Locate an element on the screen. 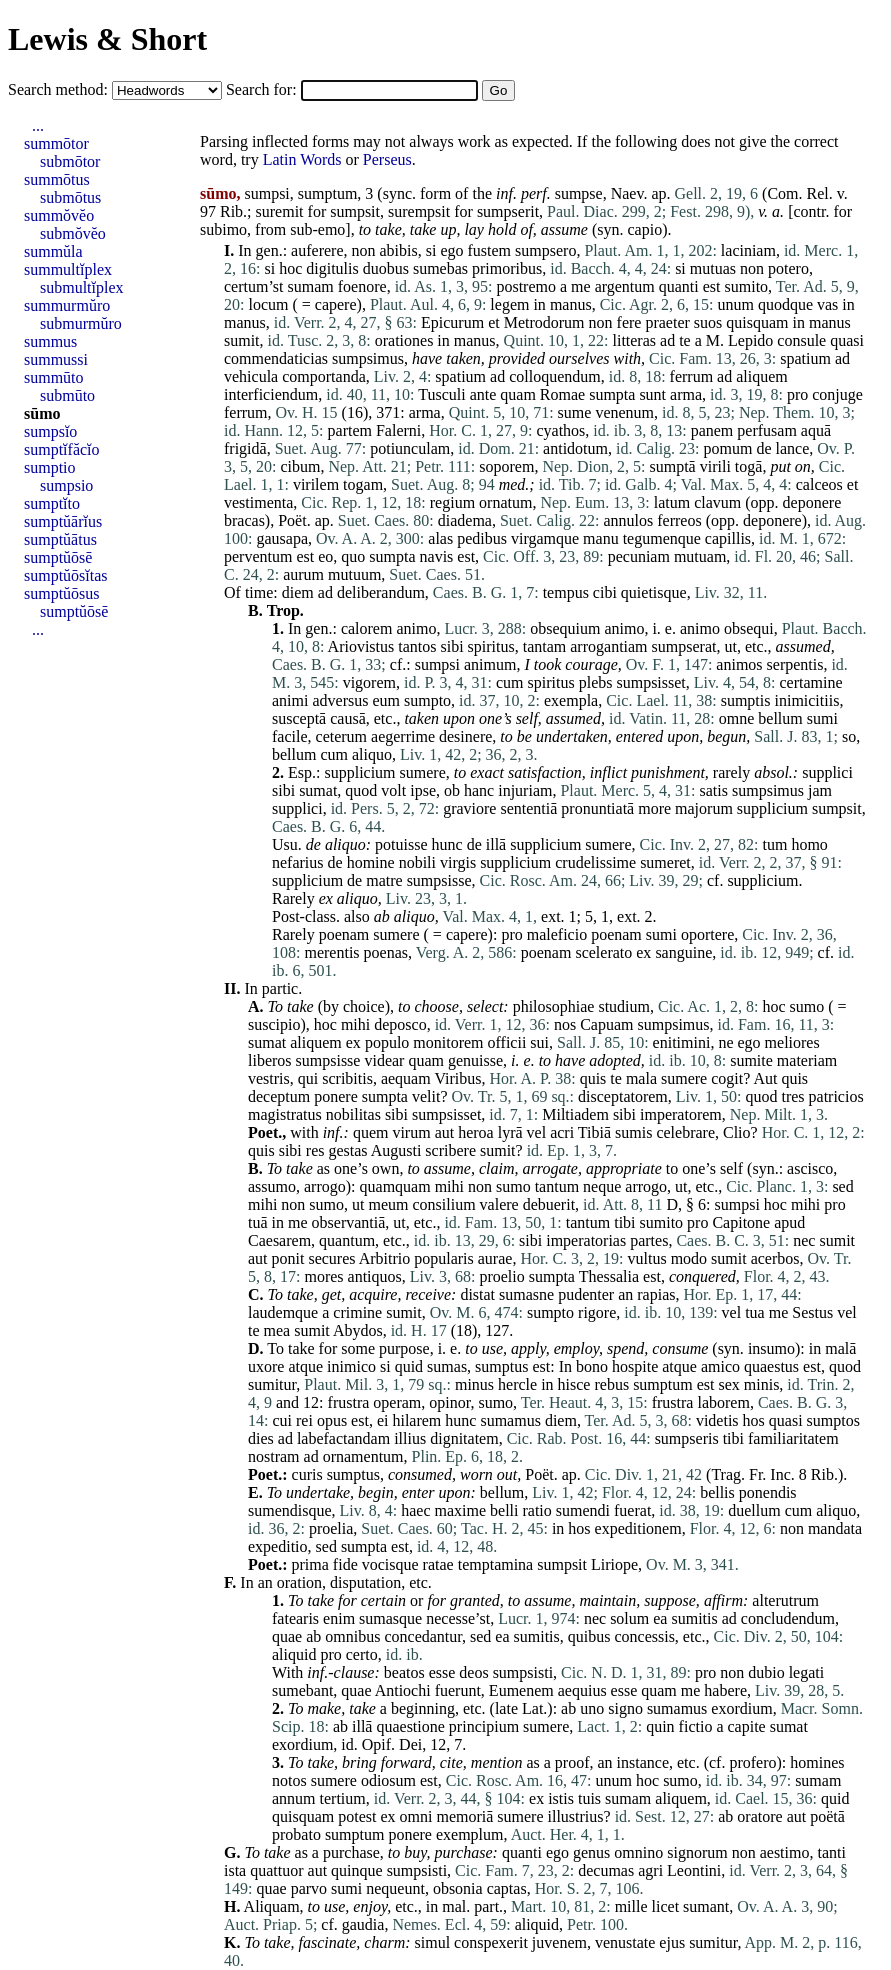 The height and width of the screenshot is (1970, 891). me is located at coordinates (581, 286).